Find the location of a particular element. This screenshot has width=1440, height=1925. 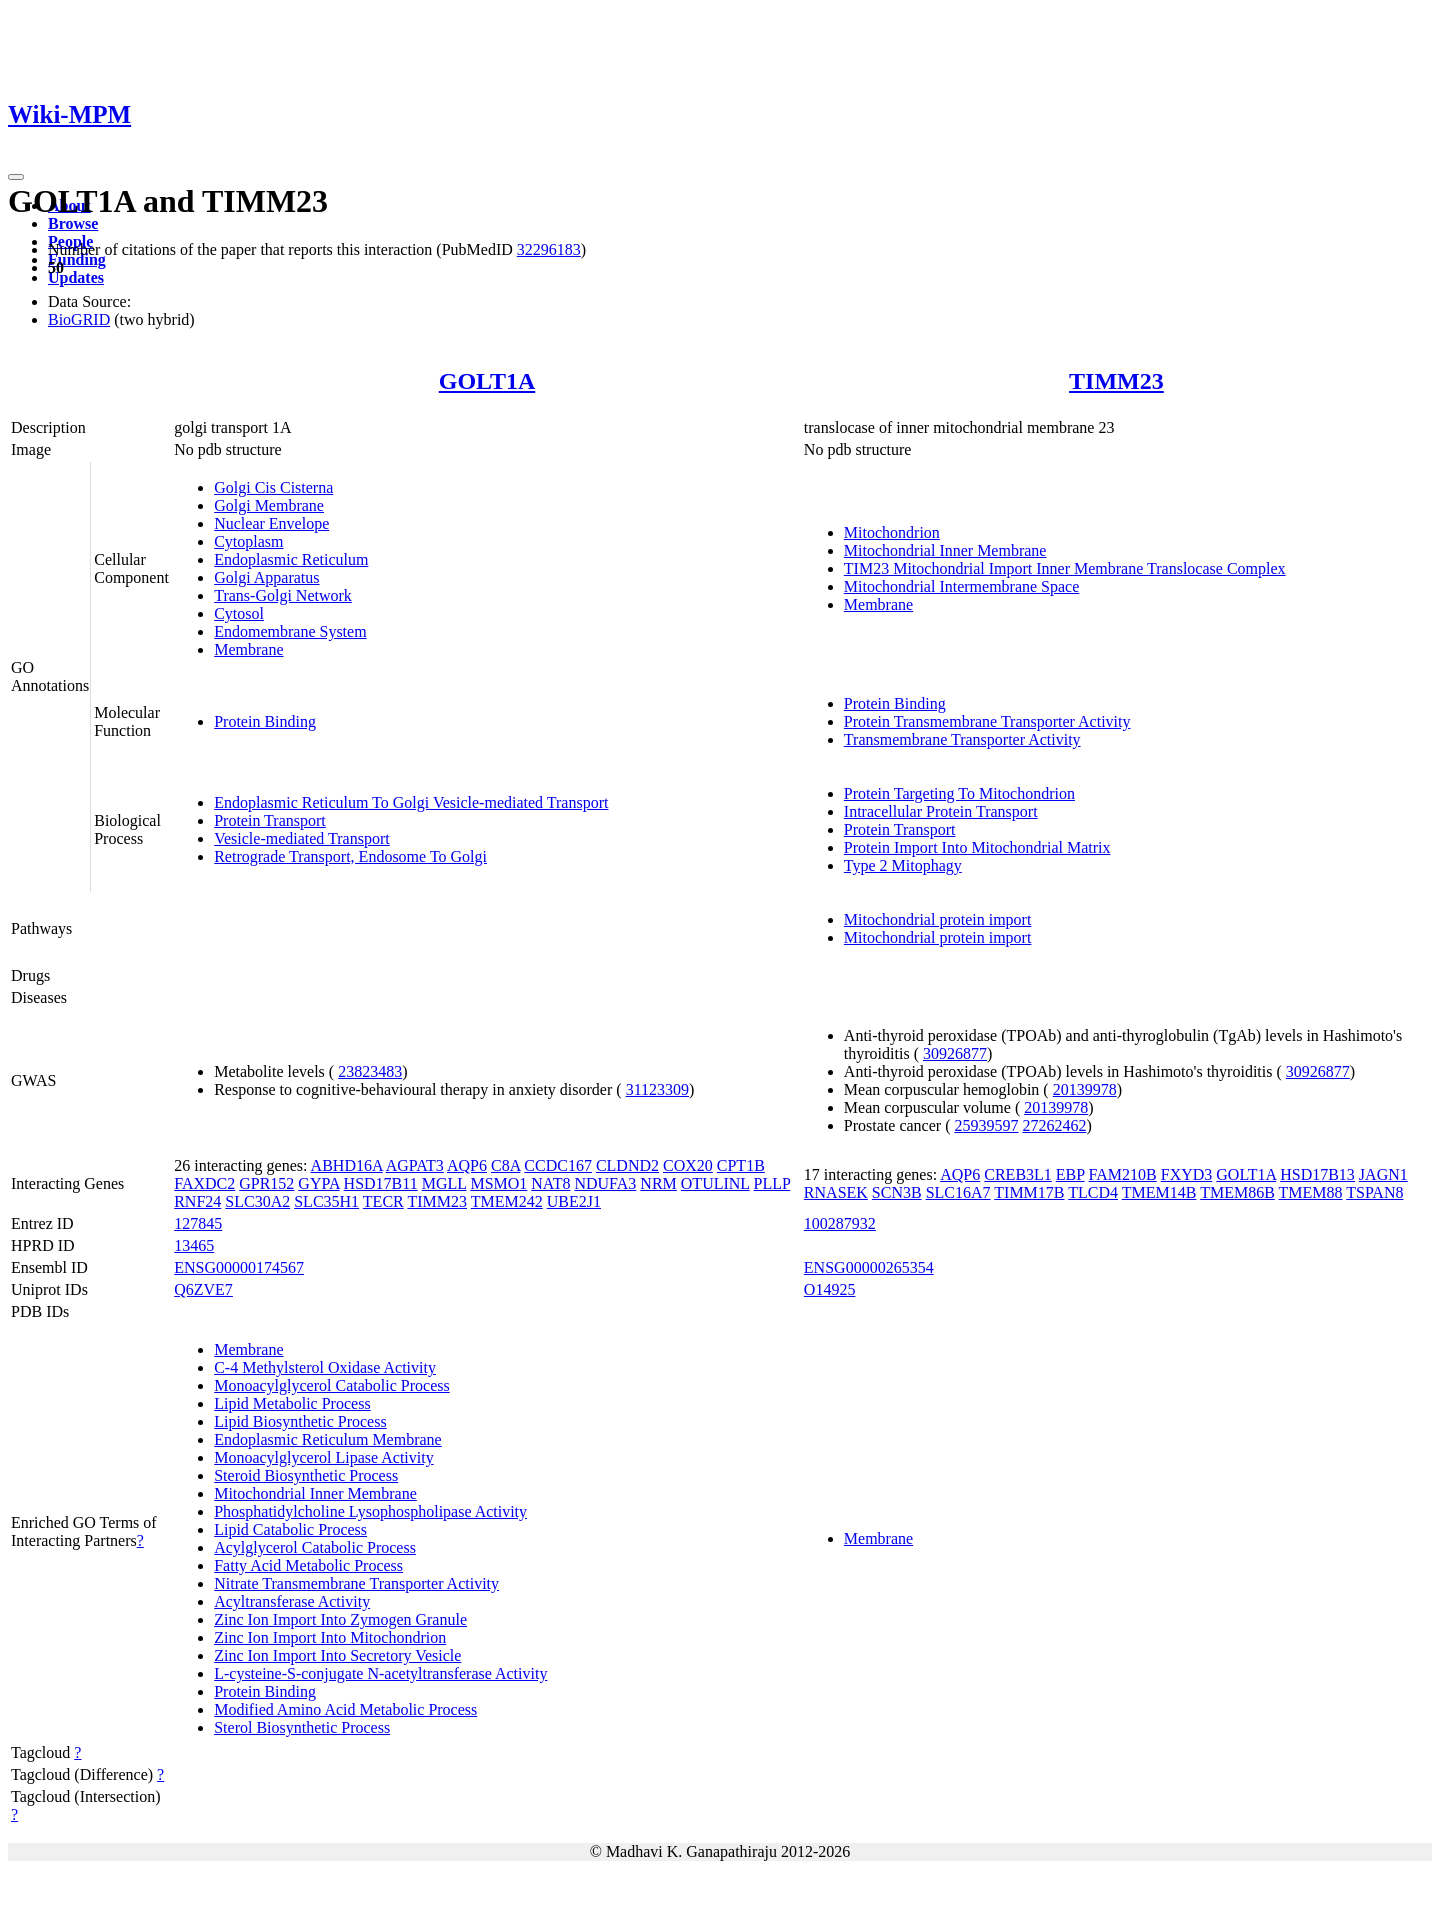

Mitochondrial Inner Membrane is located at coordinates (945, 550).